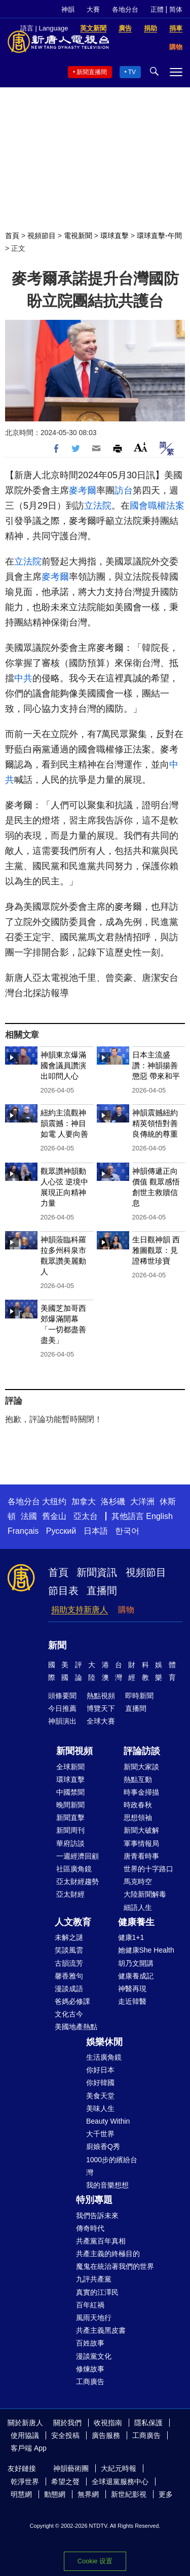 The width and height of the screenshot is (190, 2576). What do you see at coordinates (113, 1501) in the screenshot?
I see `洛杉磯` at bounding box center [113, 1501].